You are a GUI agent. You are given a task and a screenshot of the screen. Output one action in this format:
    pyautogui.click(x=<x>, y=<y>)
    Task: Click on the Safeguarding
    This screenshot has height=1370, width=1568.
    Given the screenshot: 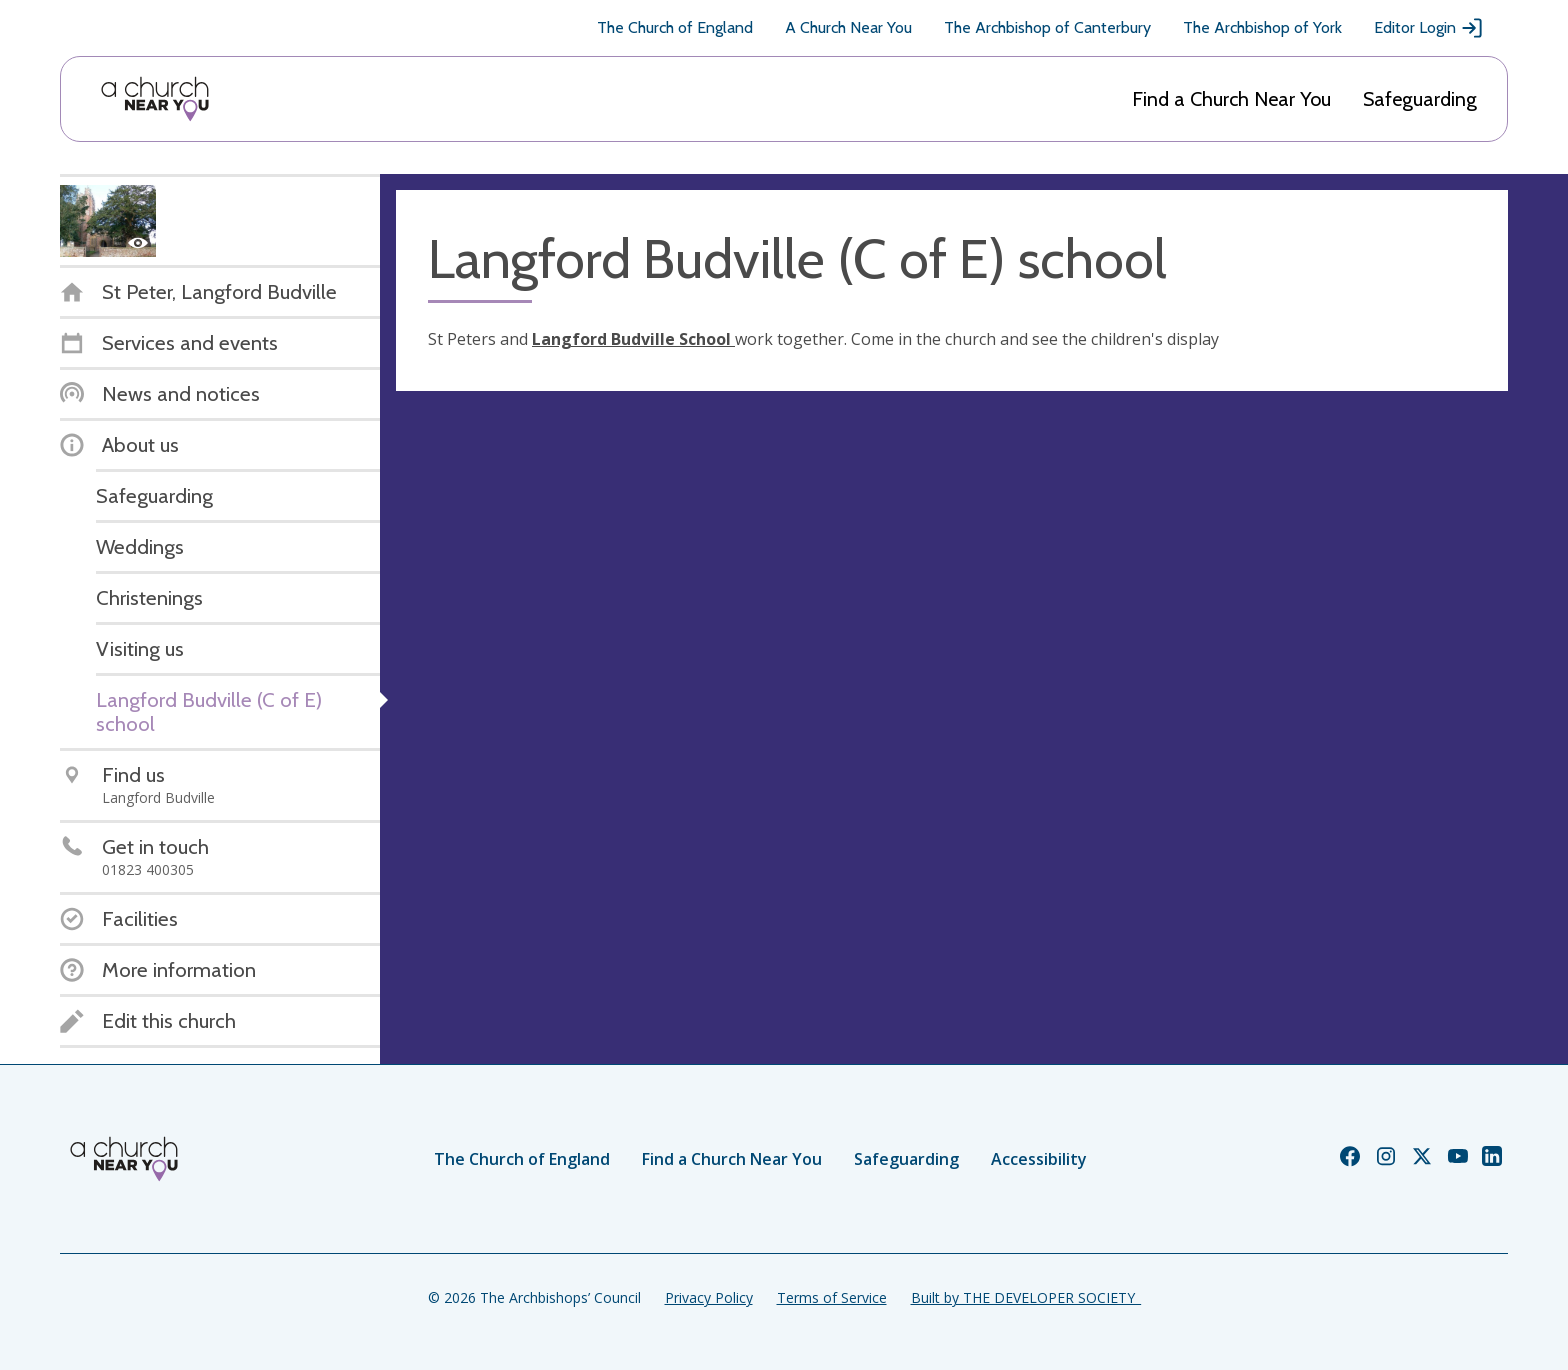 What is the action you would take?
    pyautogui.click(x=1420, y=99)
    